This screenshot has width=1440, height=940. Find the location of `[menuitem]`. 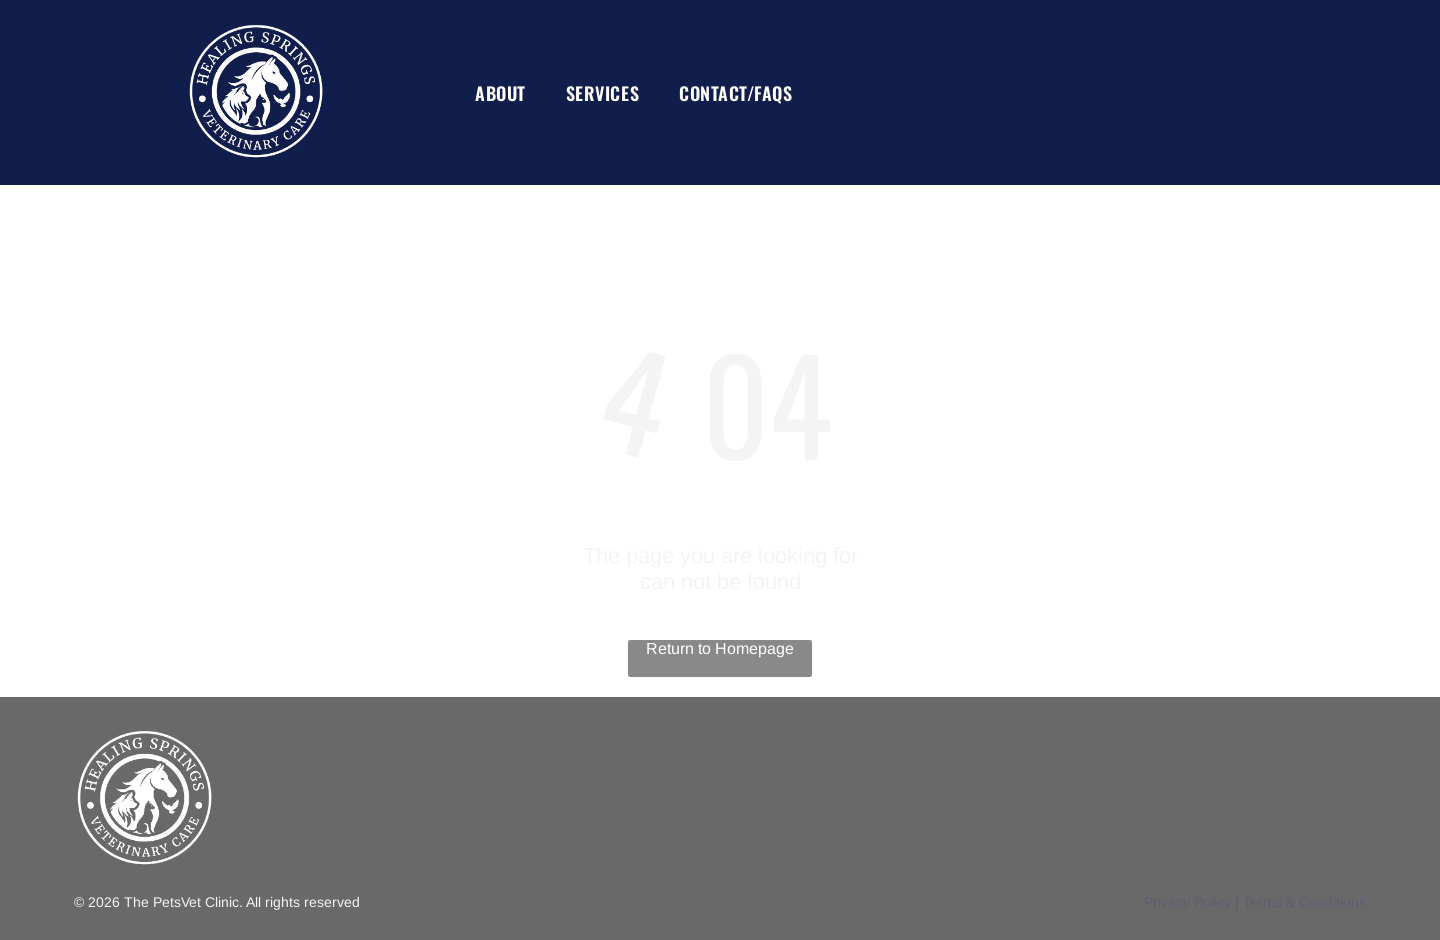

[menuitem] is located at coordinates (500, 92).